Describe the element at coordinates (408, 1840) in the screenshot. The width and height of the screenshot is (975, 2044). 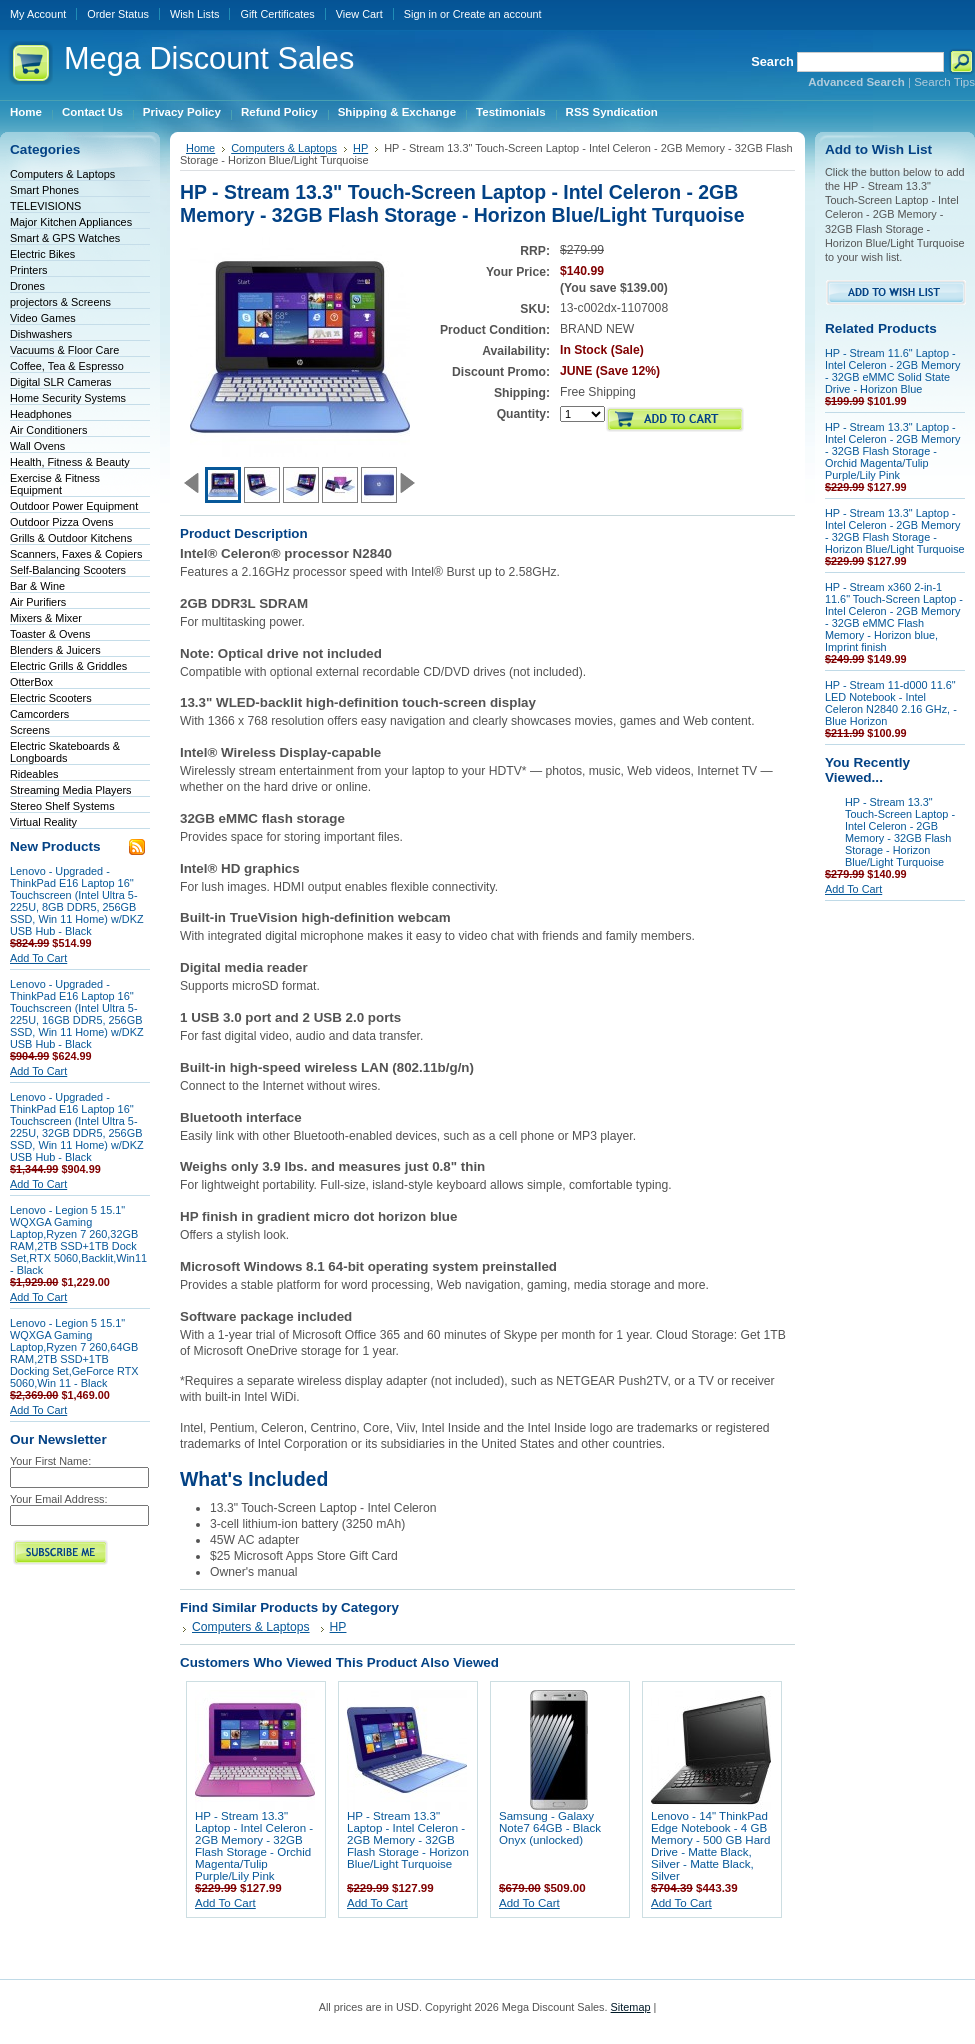
I see `HP - Stream 13.3" Laptop - Intel Celeron - 2GB Memory - 32GB Flash Storage - Horizon Blue/Light Turquoise` at that location.